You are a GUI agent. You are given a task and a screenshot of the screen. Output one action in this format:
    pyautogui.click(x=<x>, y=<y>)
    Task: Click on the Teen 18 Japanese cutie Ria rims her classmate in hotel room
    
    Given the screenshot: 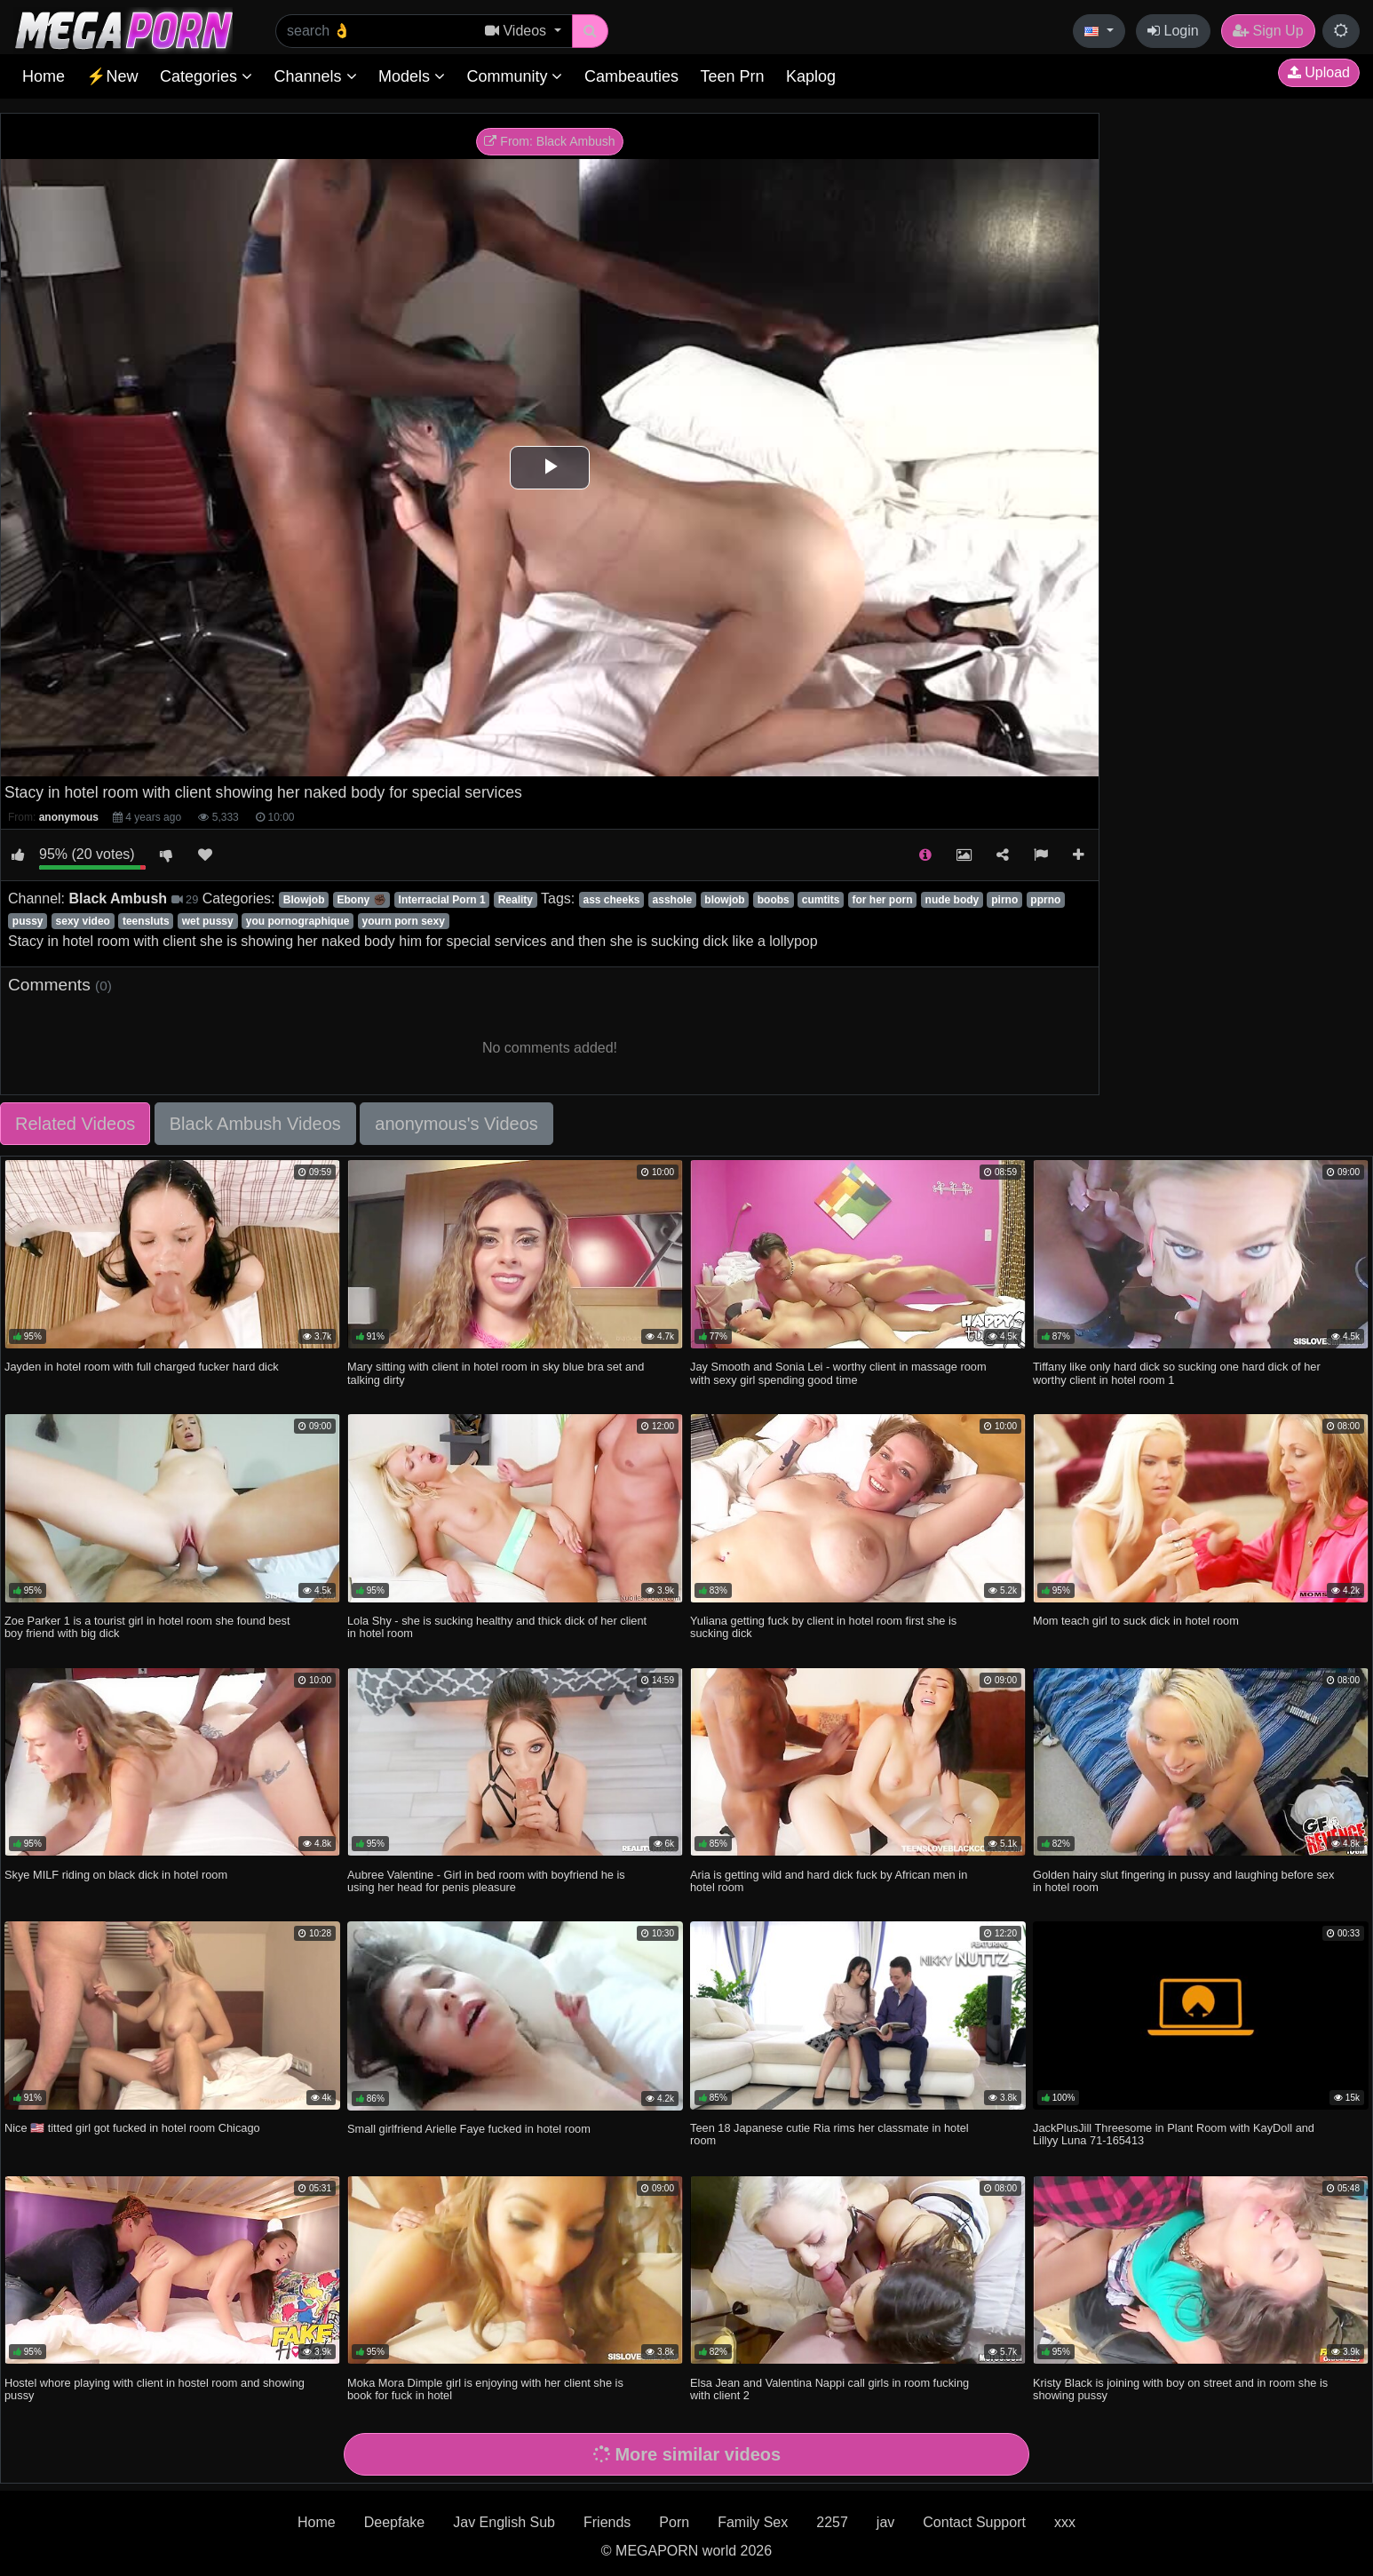 What is the action you would take?
    pyautogui.click(x=829, y=2134)
    